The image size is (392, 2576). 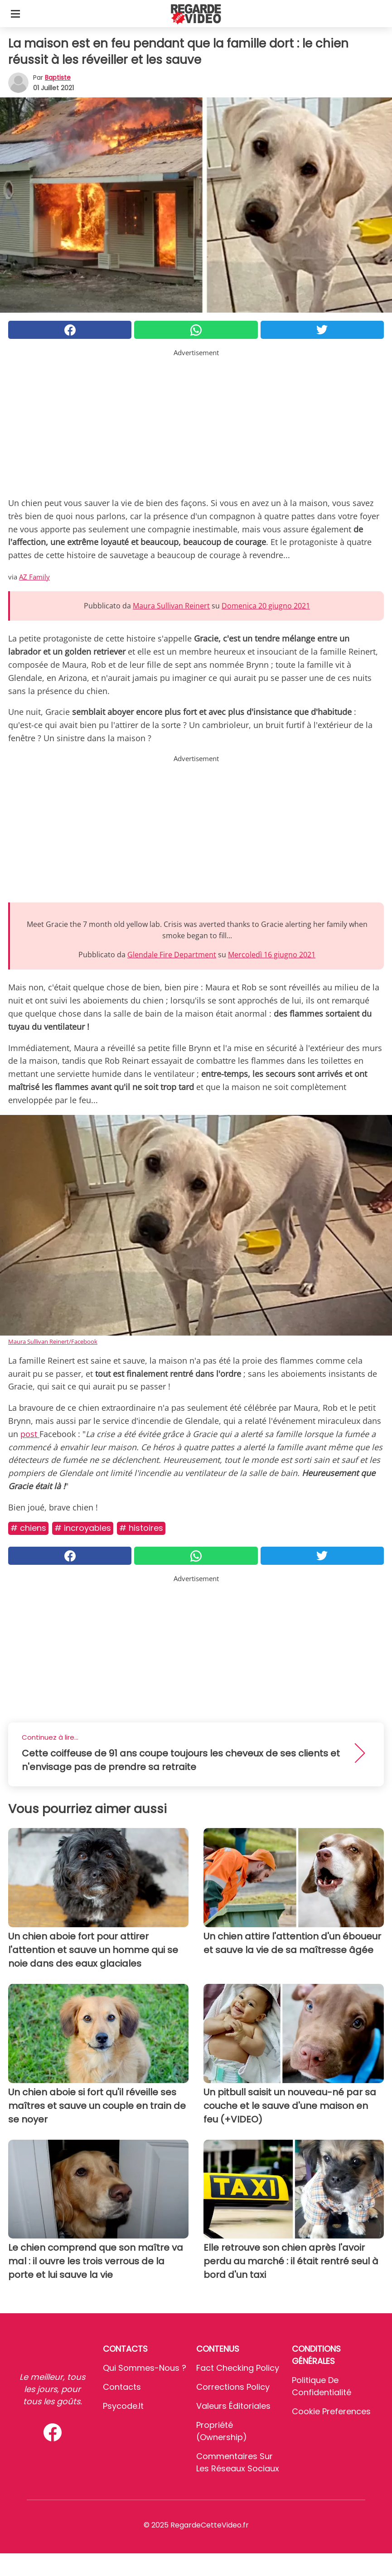 I want to click on Corrections Policy, so click(x=233, y=2387).